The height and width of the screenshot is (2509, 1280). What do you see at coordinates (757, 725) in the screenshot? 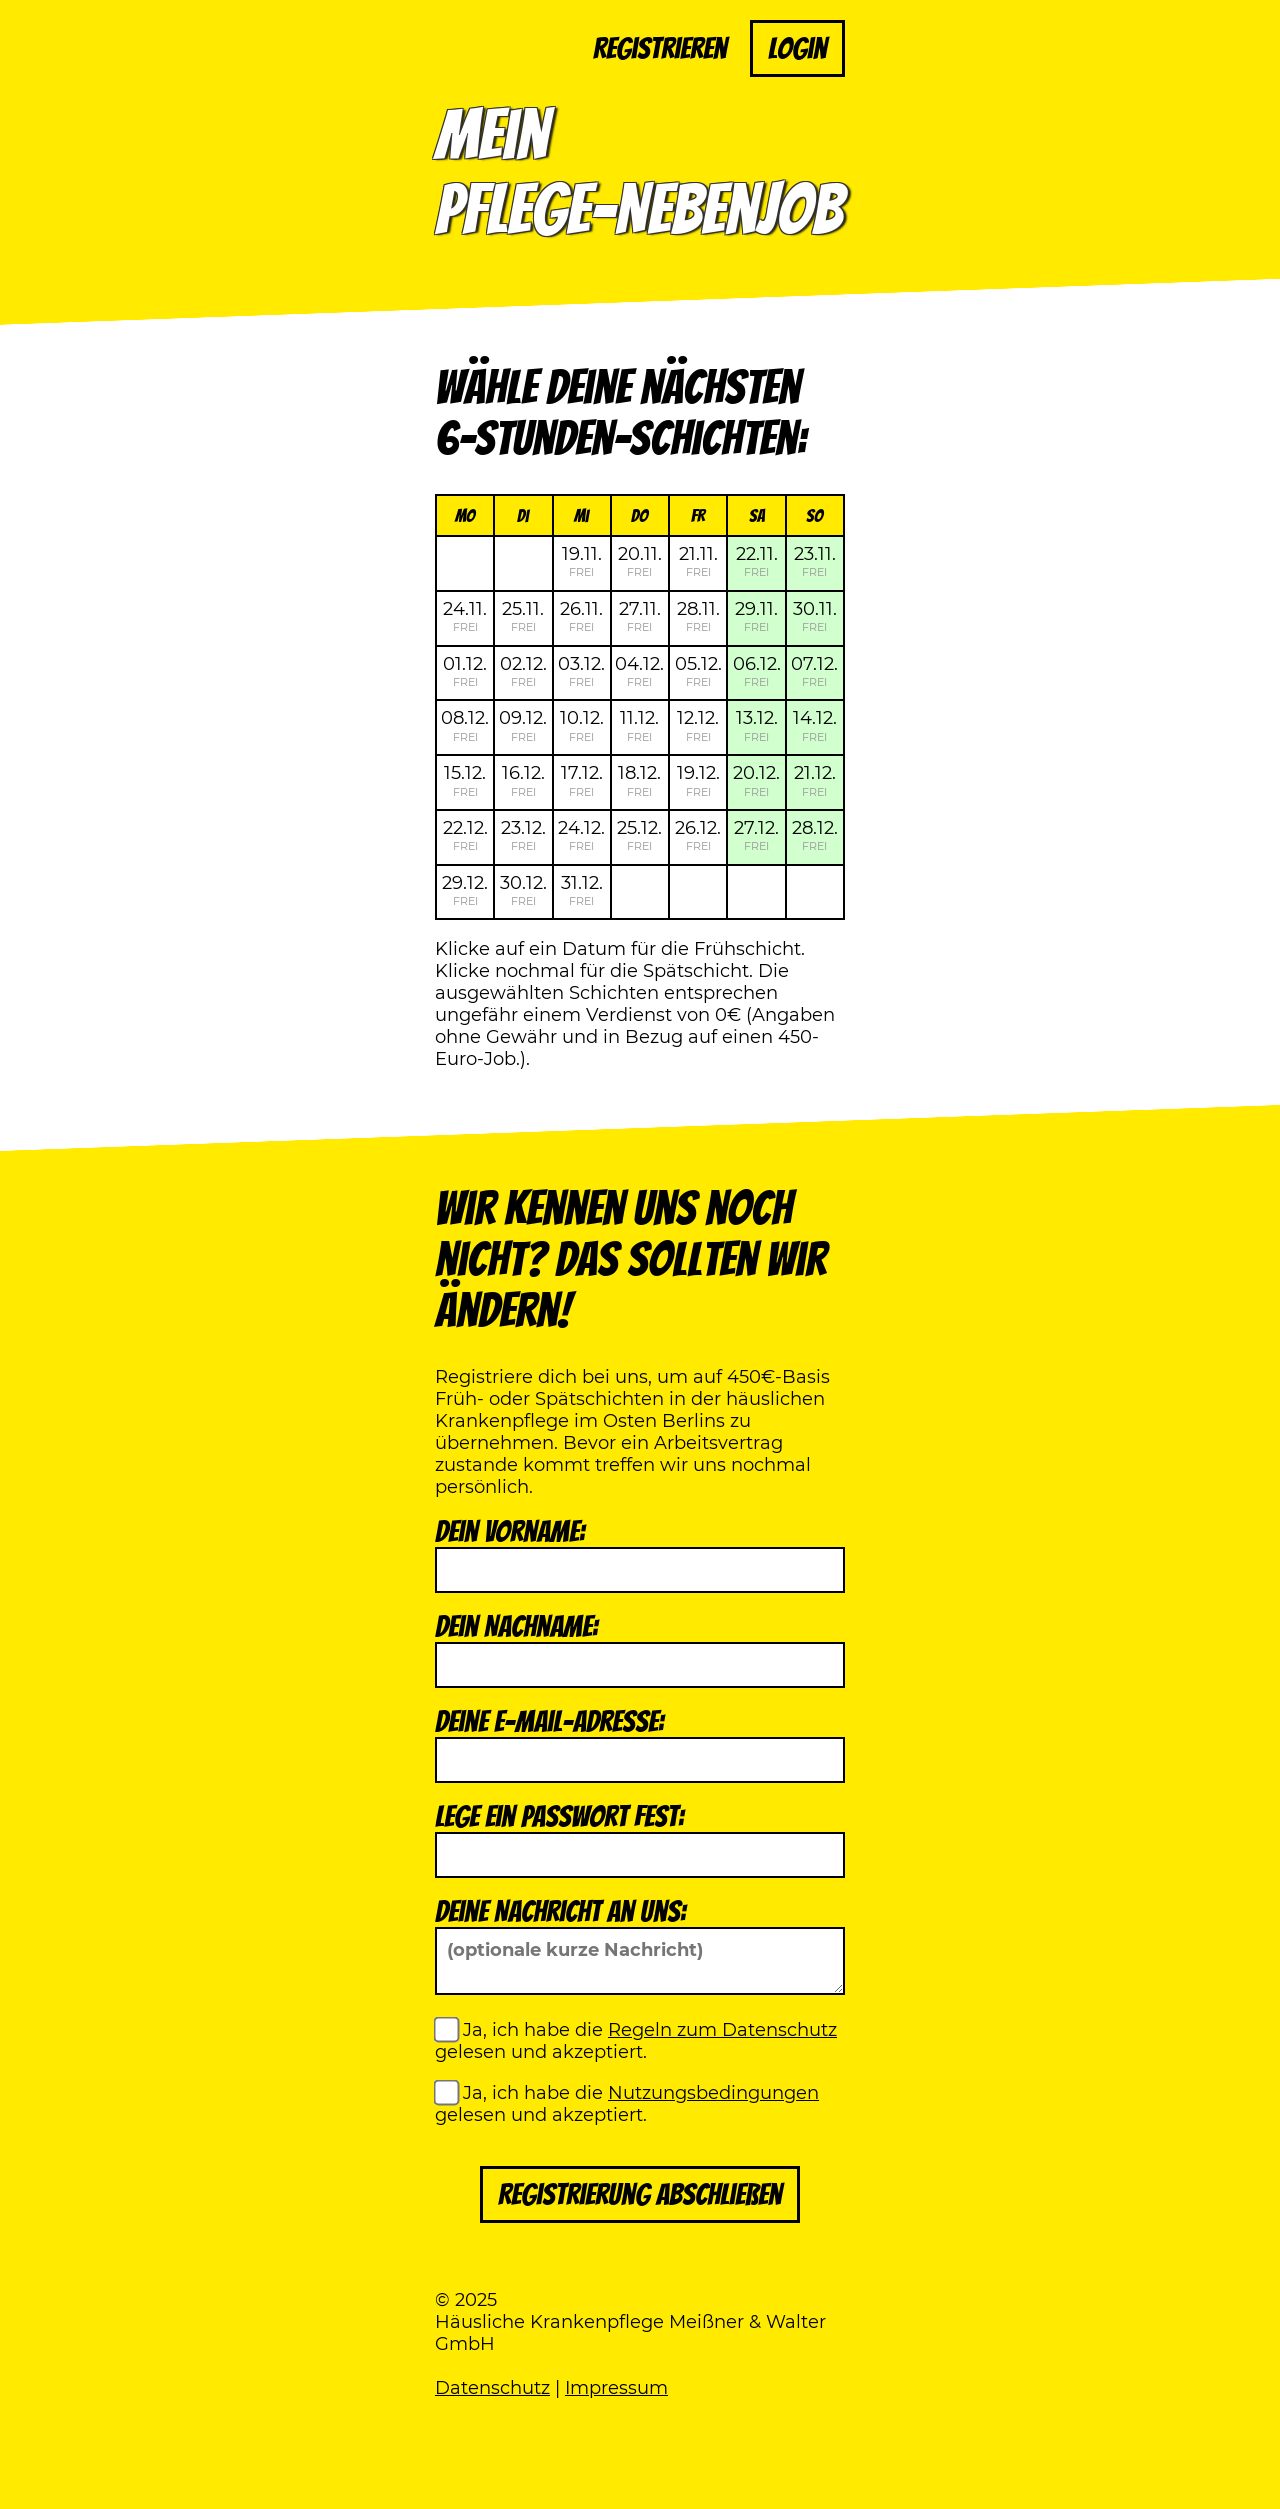
I see `13.12.` at bounding box center [757, 725].